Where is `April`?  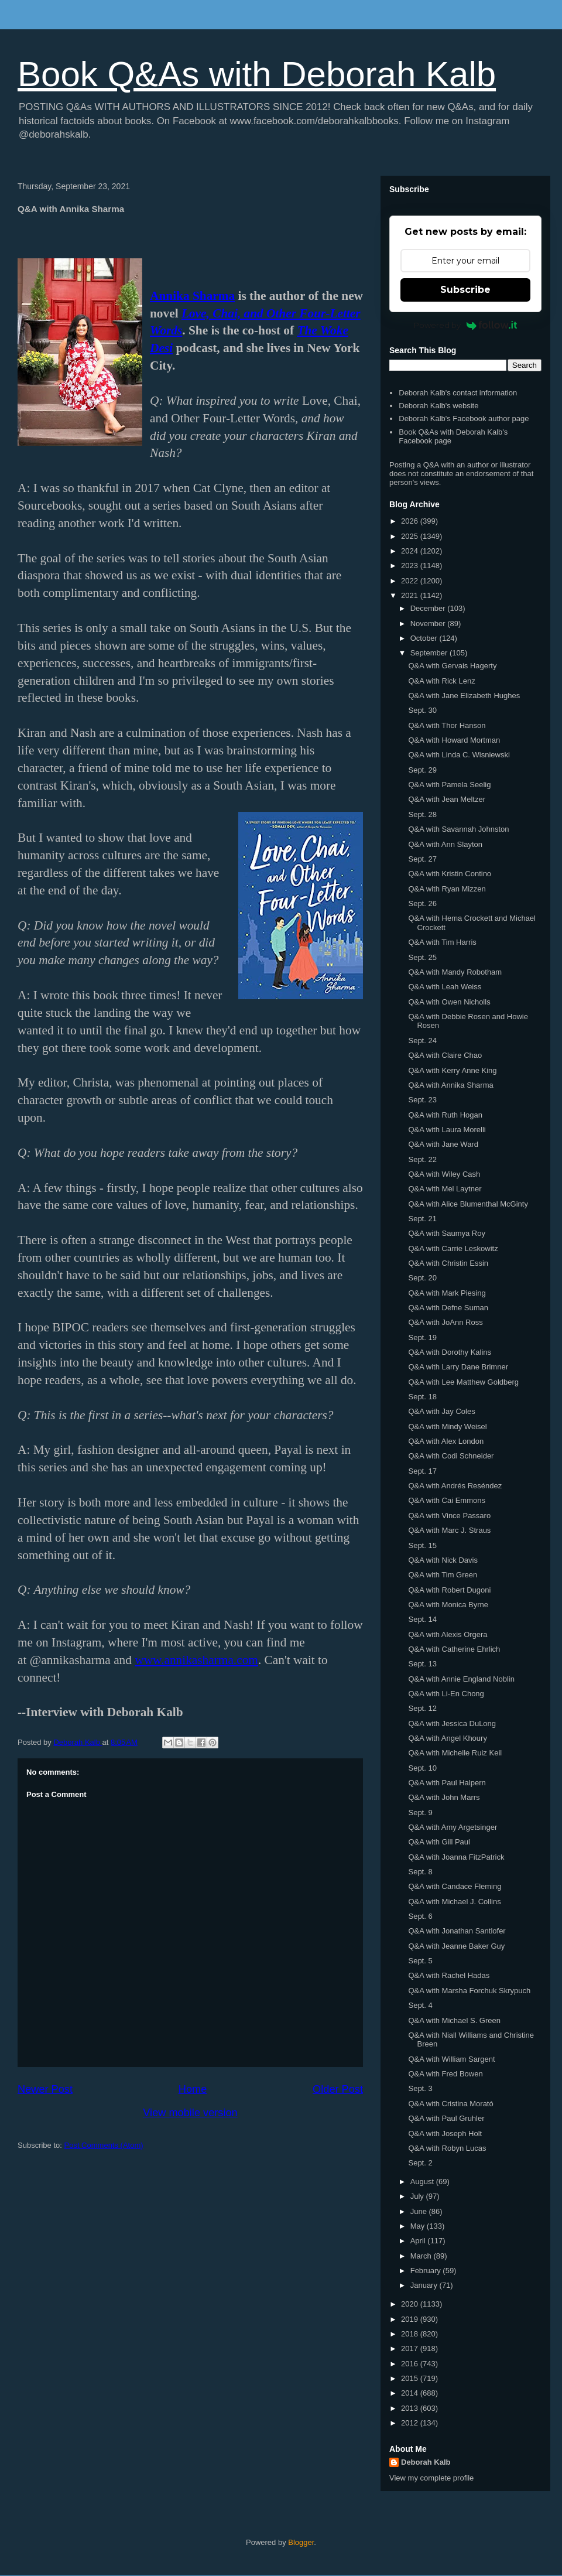 April is located at coordinates (419, 2240).